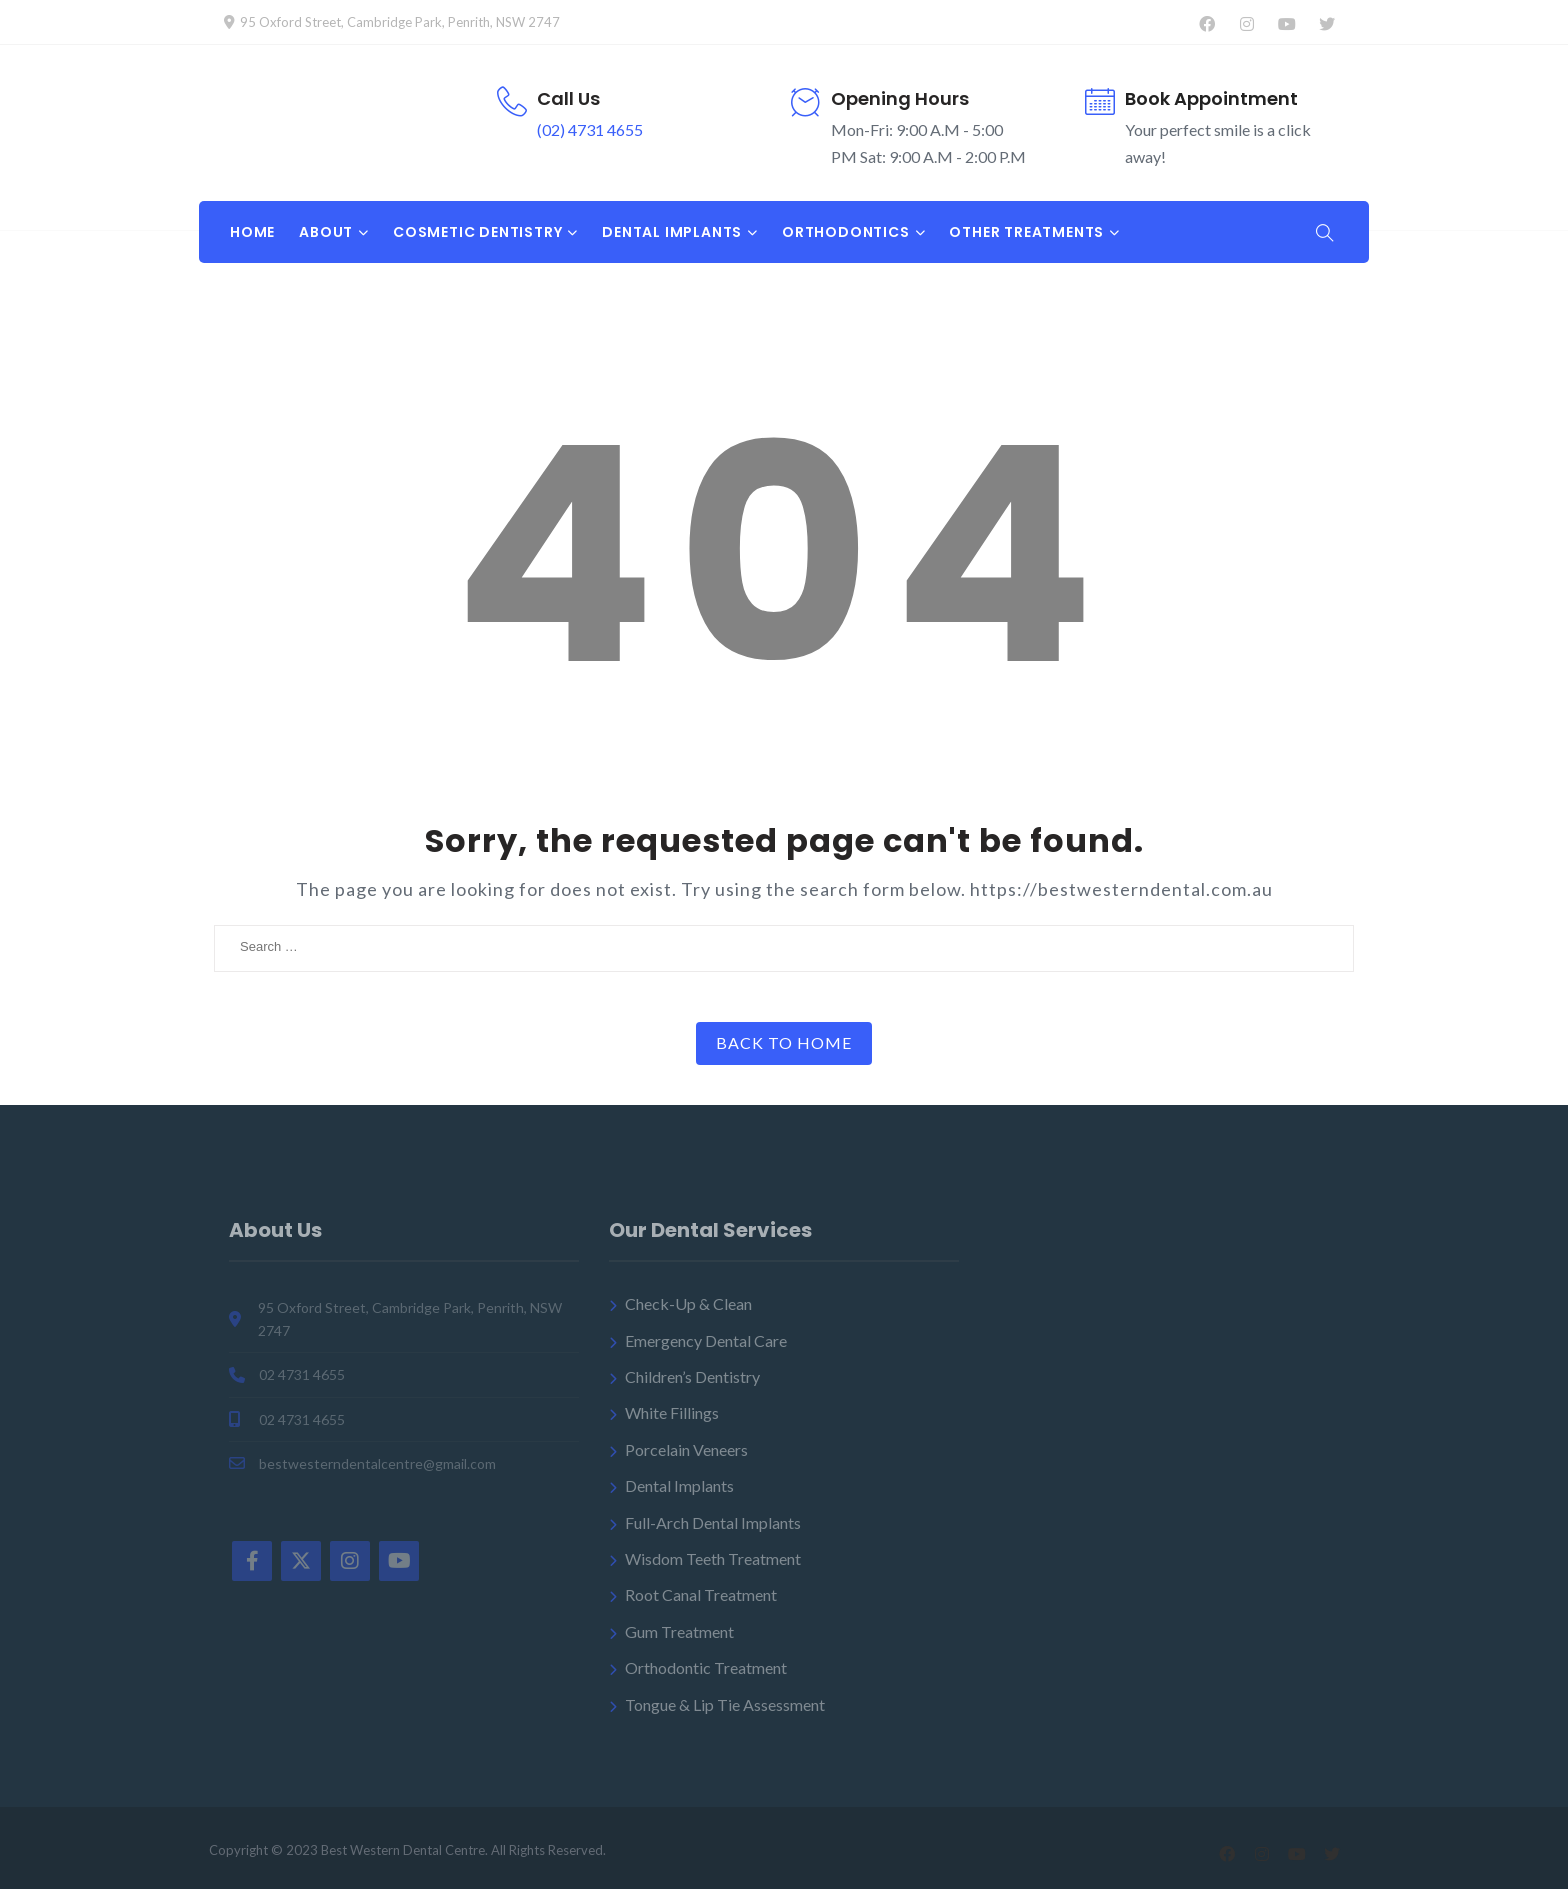 The height and width of the screenshot is (1889, 1568). What do you see at coordinates (377, 1463) in the screenshot?
I see `bestwesterndentalcentre@gmail.com` at bounding box center [377, 1463].